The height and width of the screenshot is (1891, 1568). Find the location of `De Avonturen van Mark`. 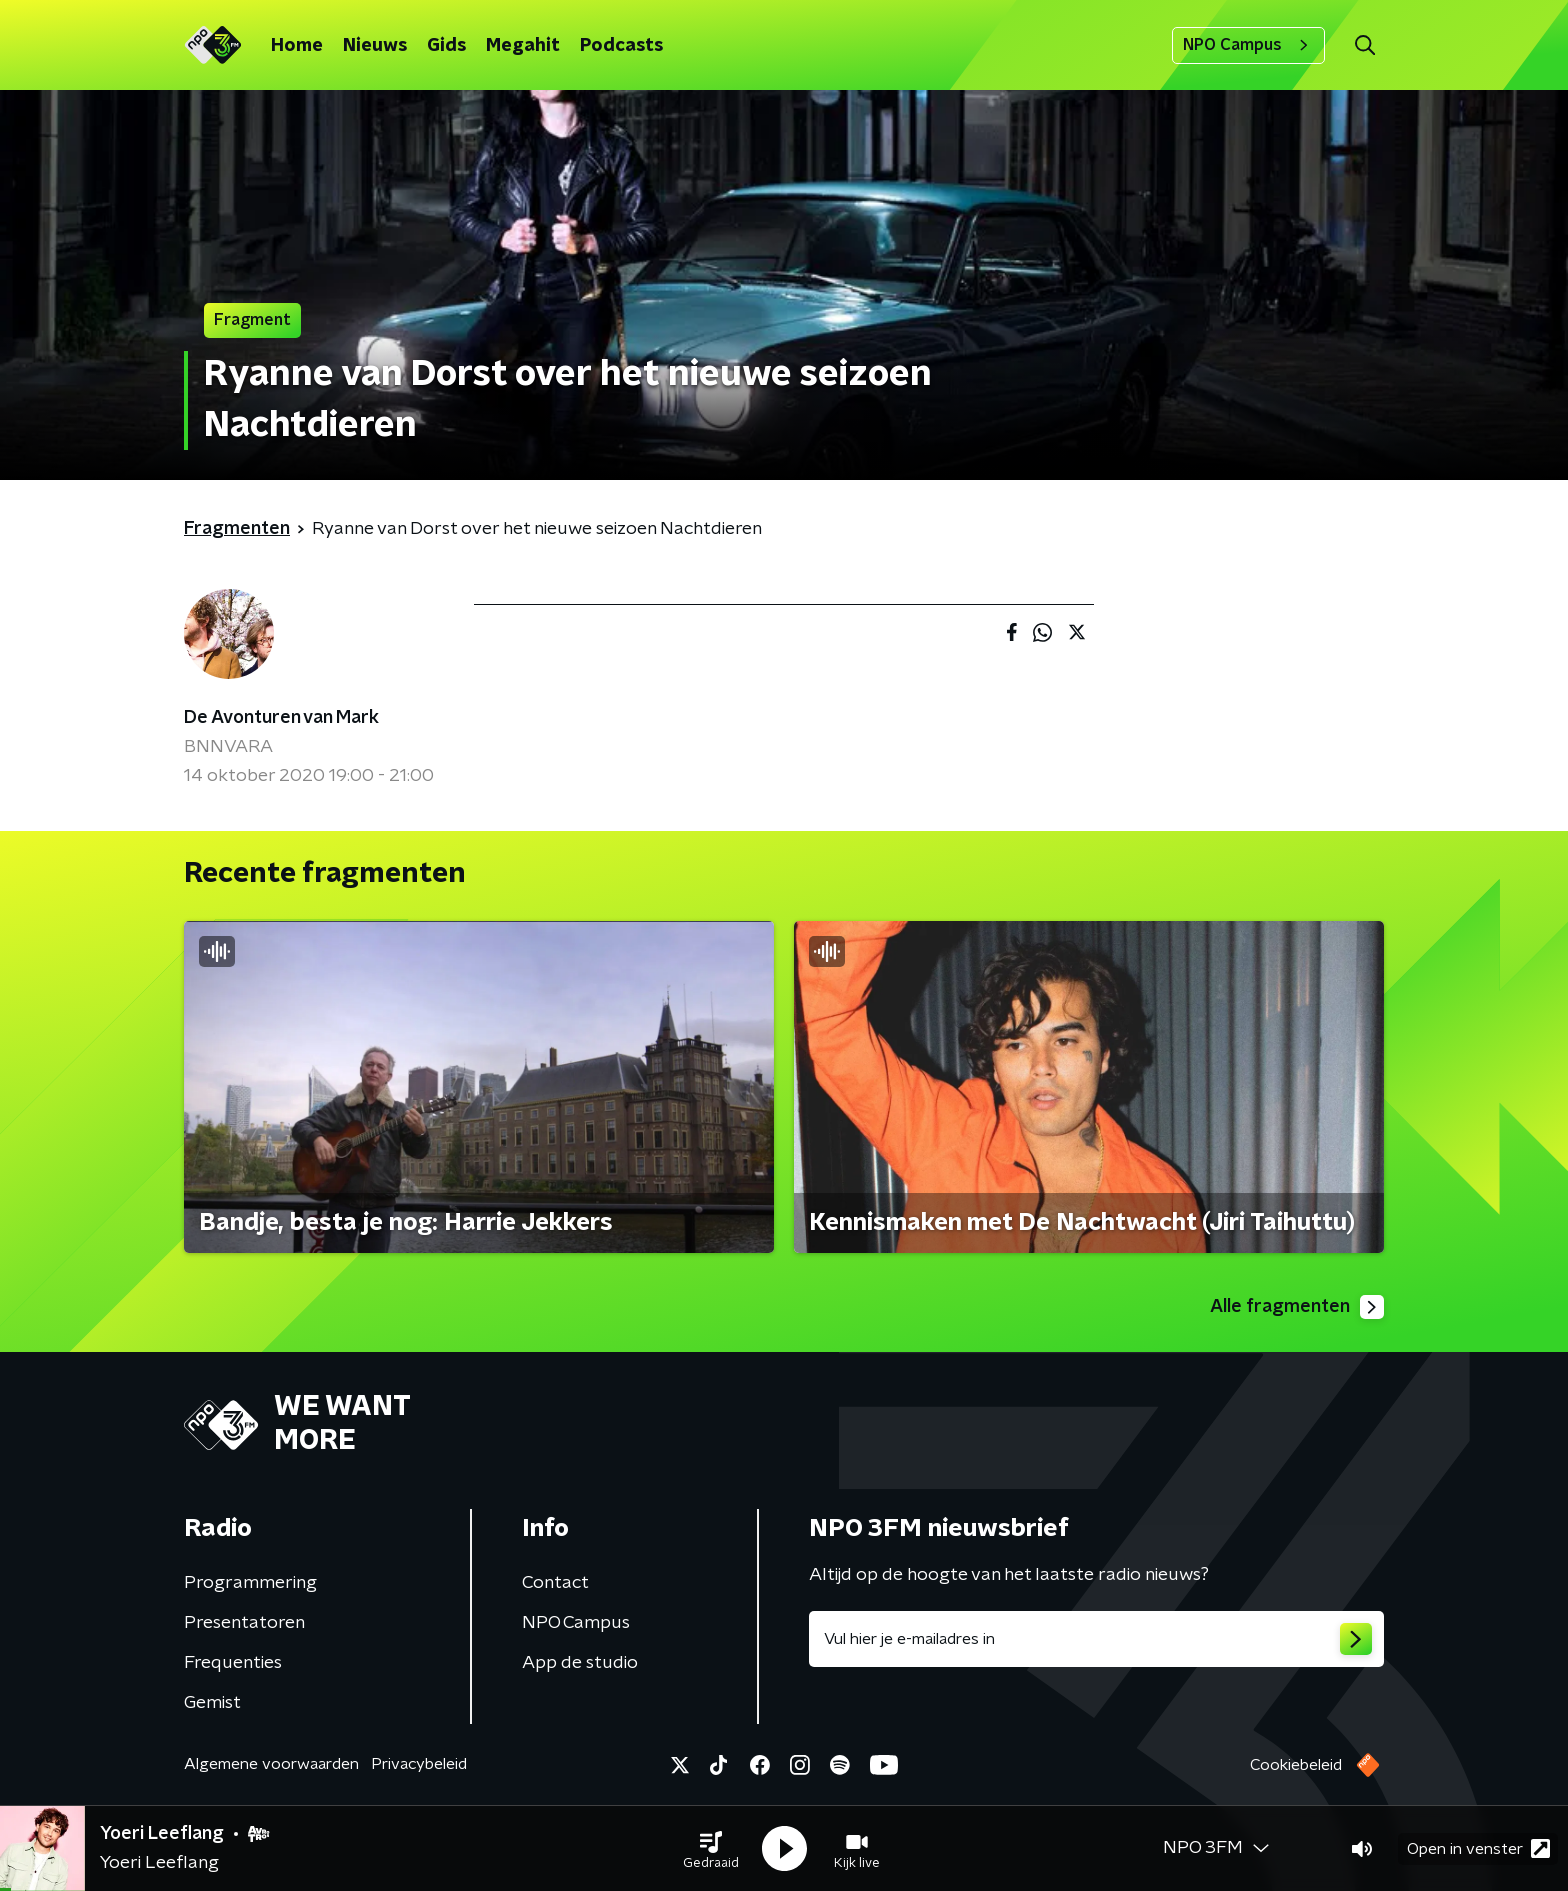

De Avonturen van Mark is located at coordinates (281, 718).